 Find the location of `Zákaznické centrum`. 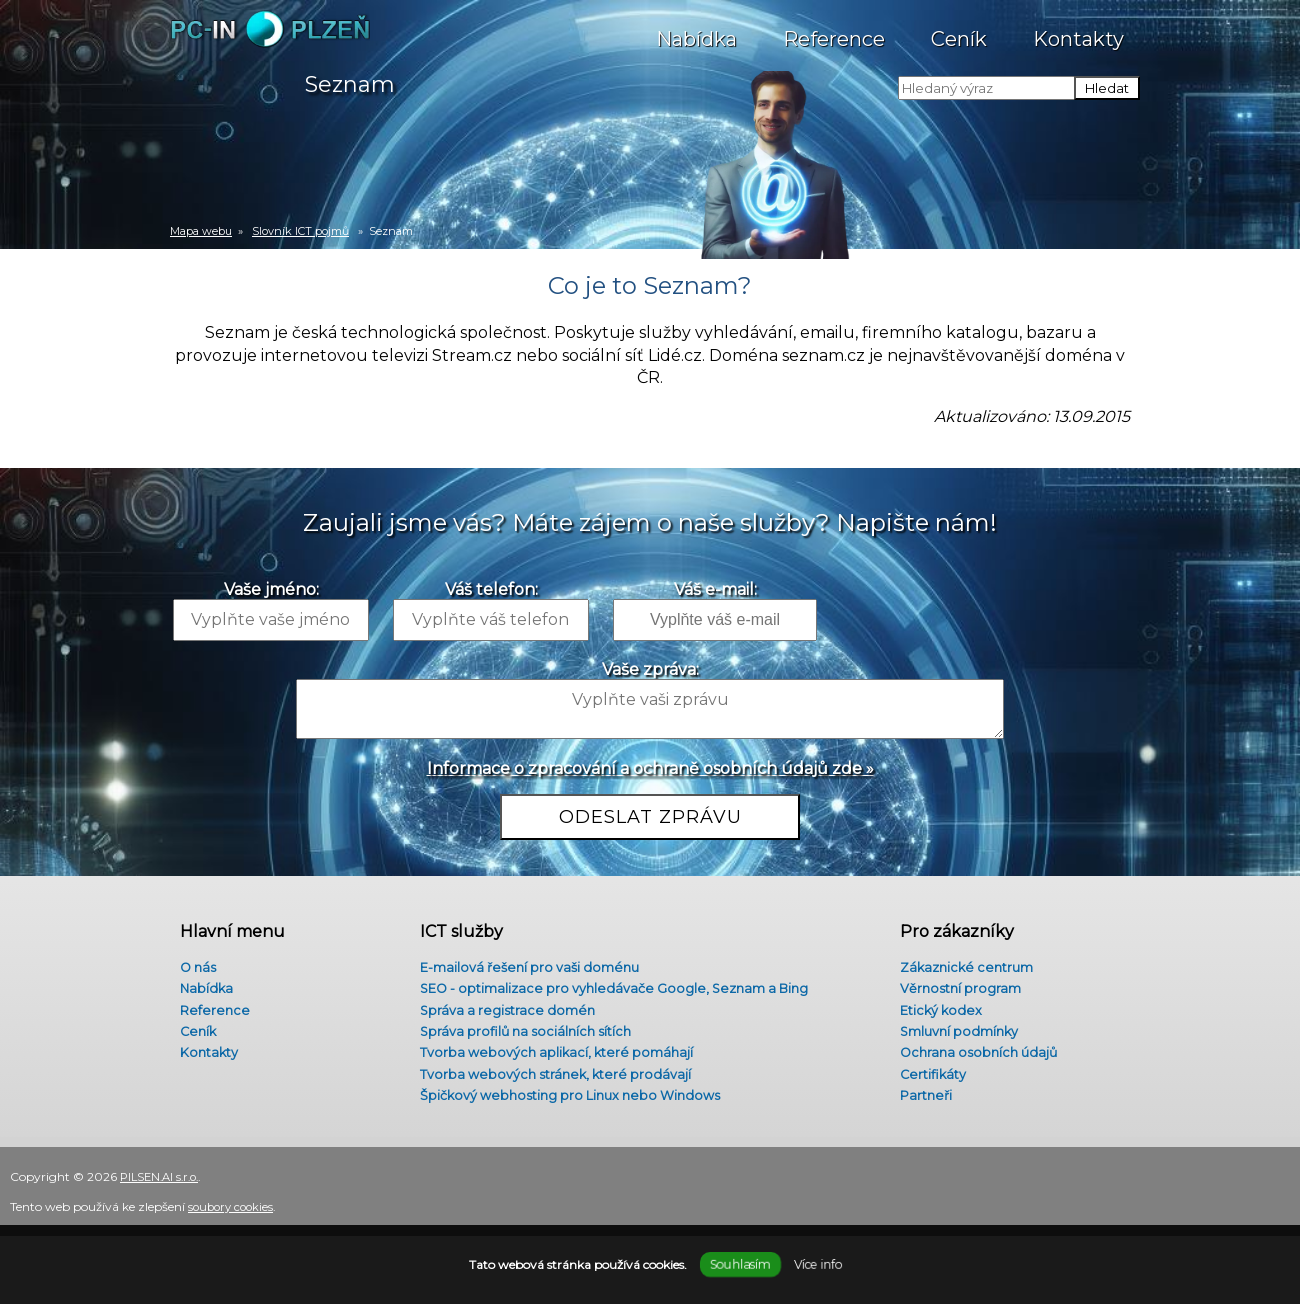

Zákaznické centrum is located at coordinates (962, 960).